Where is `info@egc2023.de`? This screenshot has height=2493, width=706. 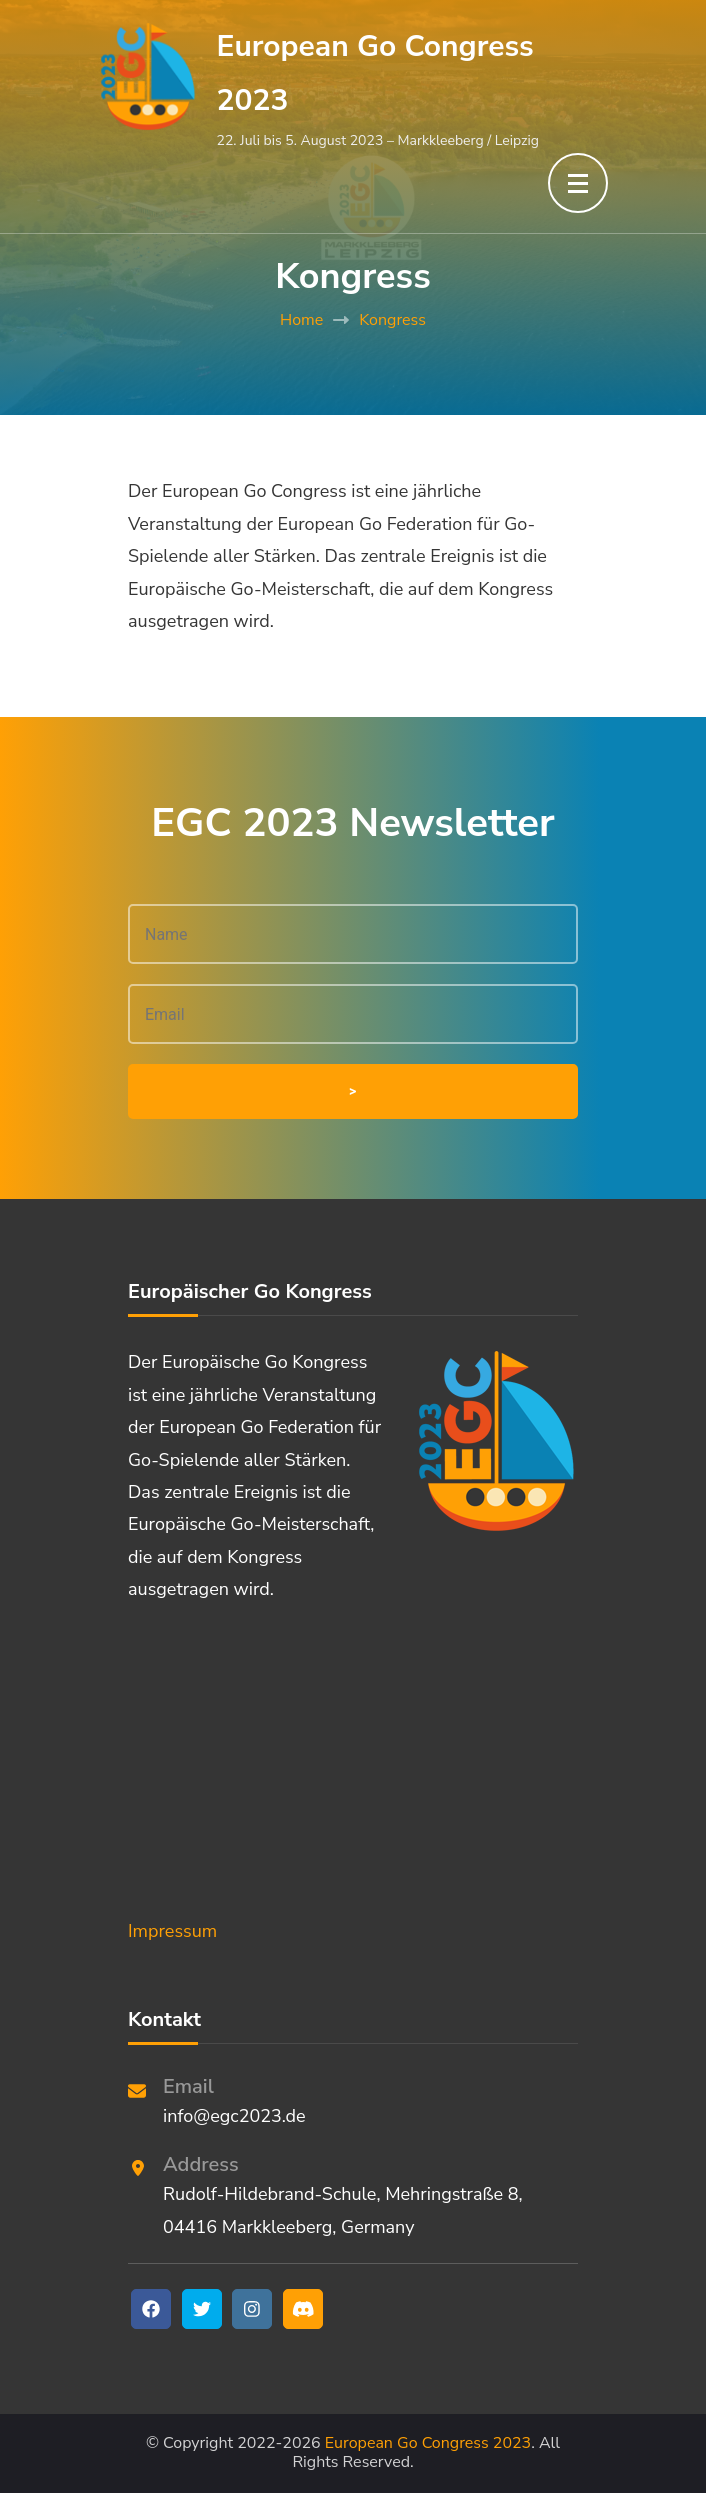 info@egc2023.de is located at coordinates (234, 2116).